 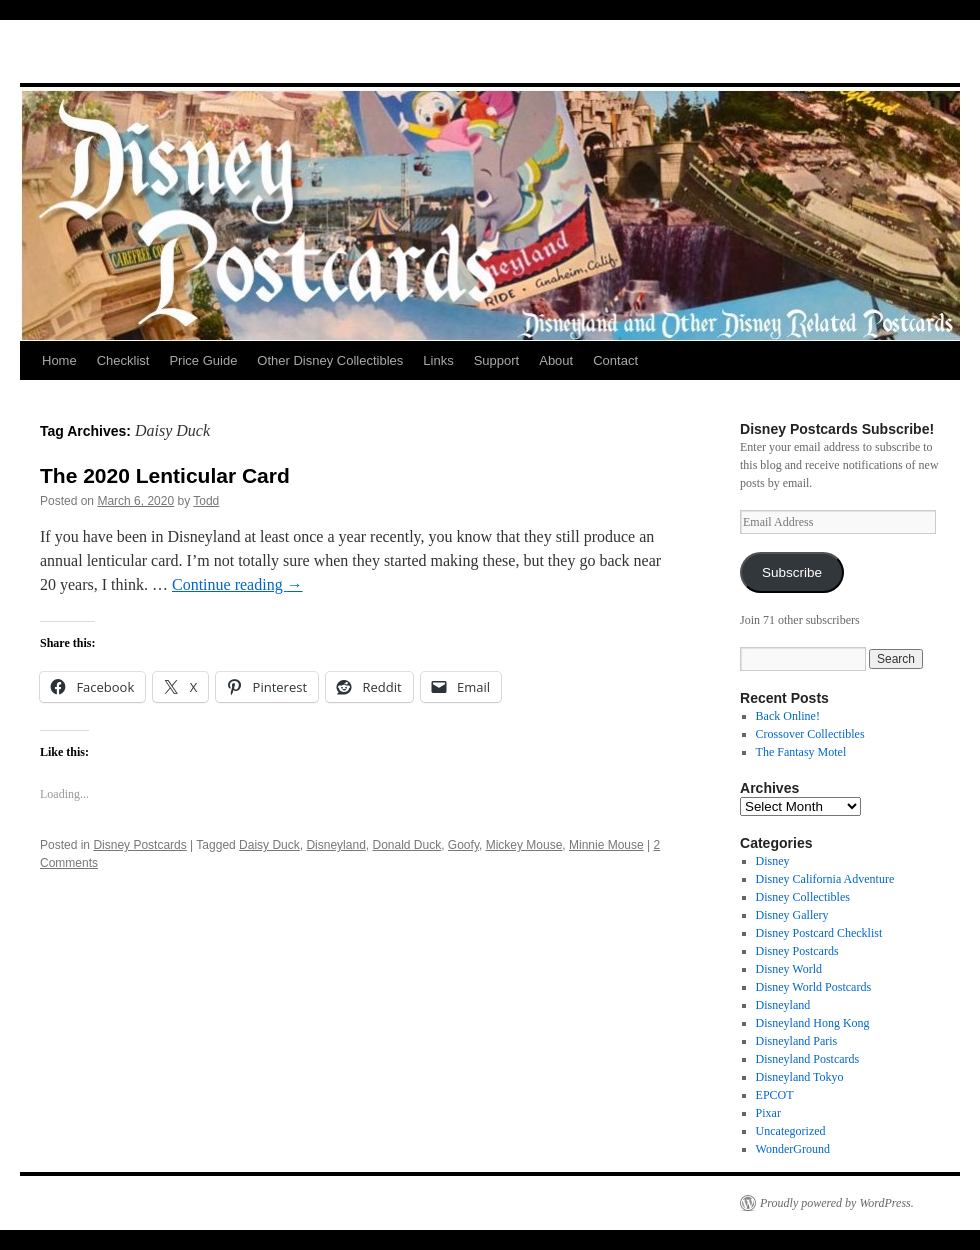 I want to click on Proudly powered by WordPress., so click(x=837, y=1203).